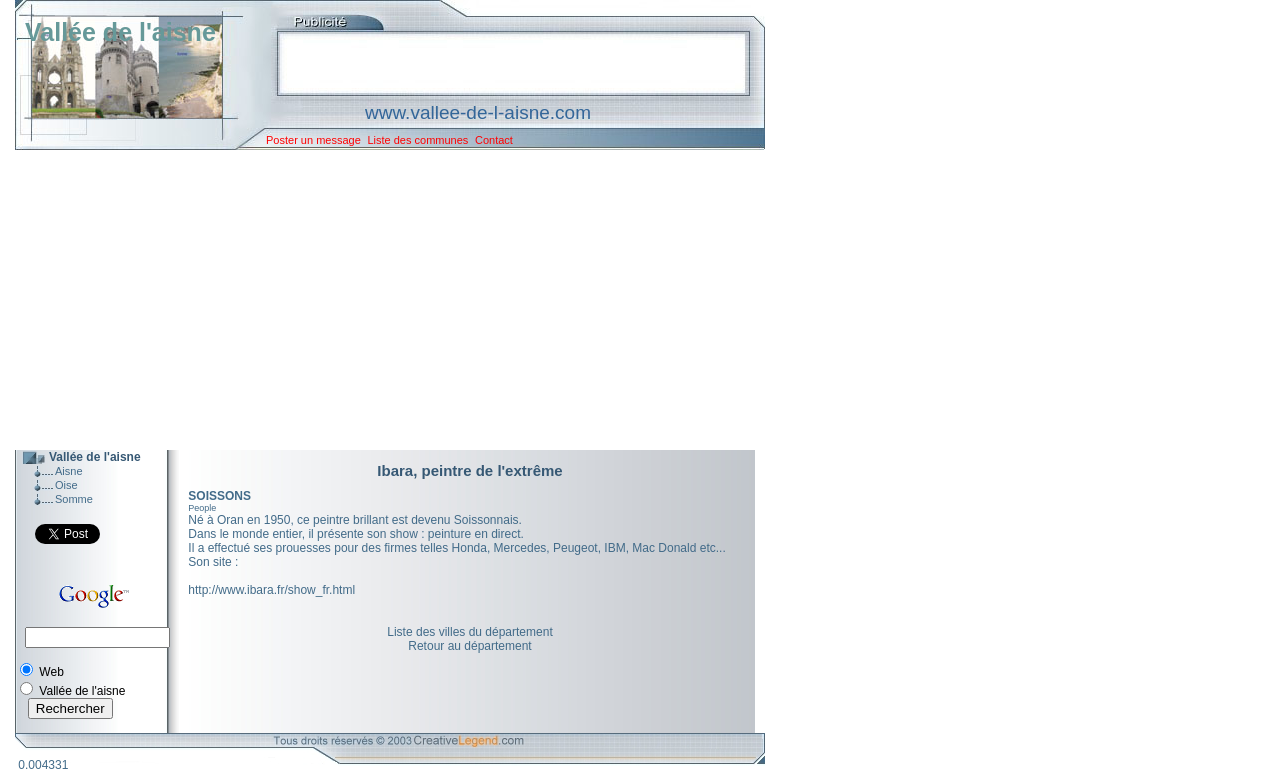  What do you see at coordinates (202, 508) in the screenshot?
I see `People` at bounding box center [202, 508].